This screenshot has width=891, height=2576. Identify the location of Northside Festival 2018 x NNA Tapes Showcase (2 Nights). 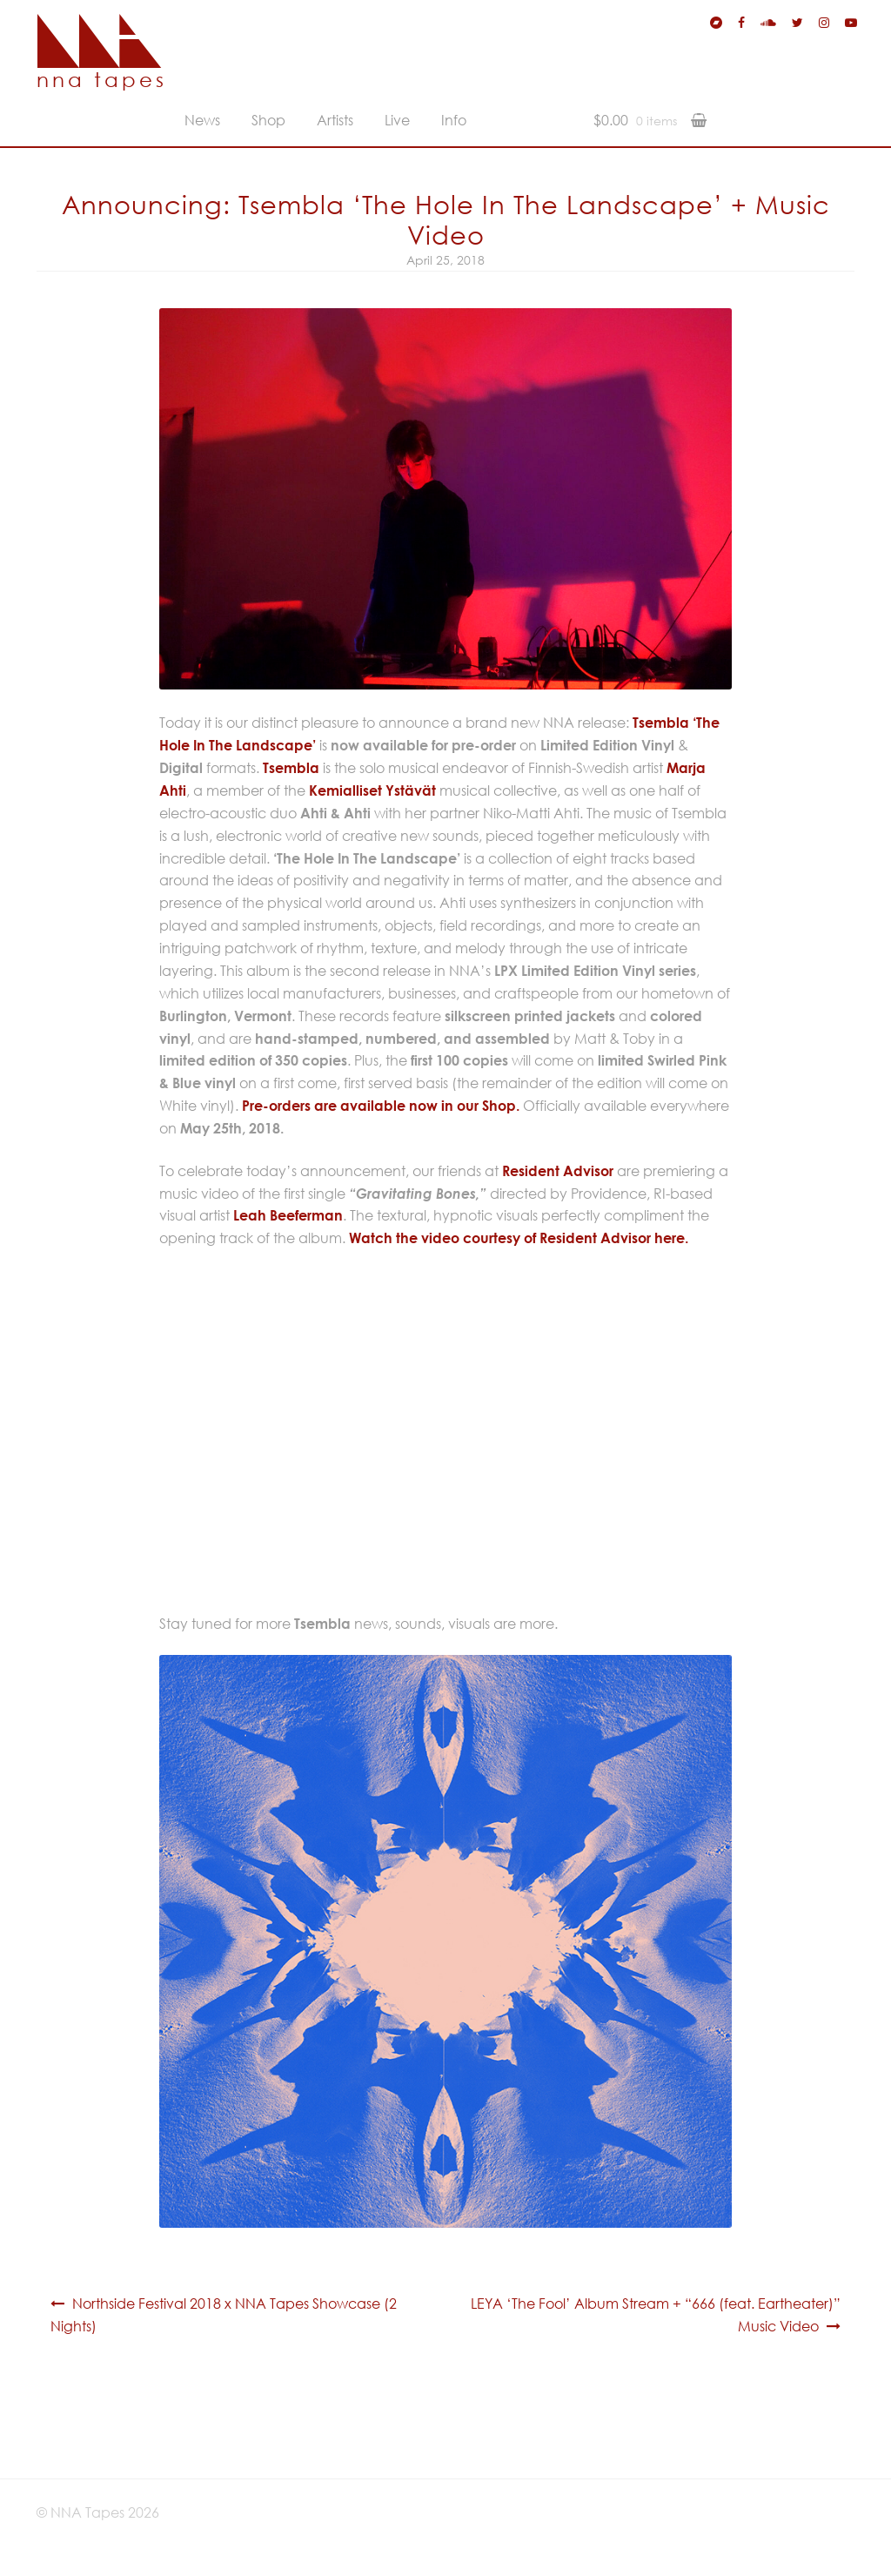
(223, 2315).